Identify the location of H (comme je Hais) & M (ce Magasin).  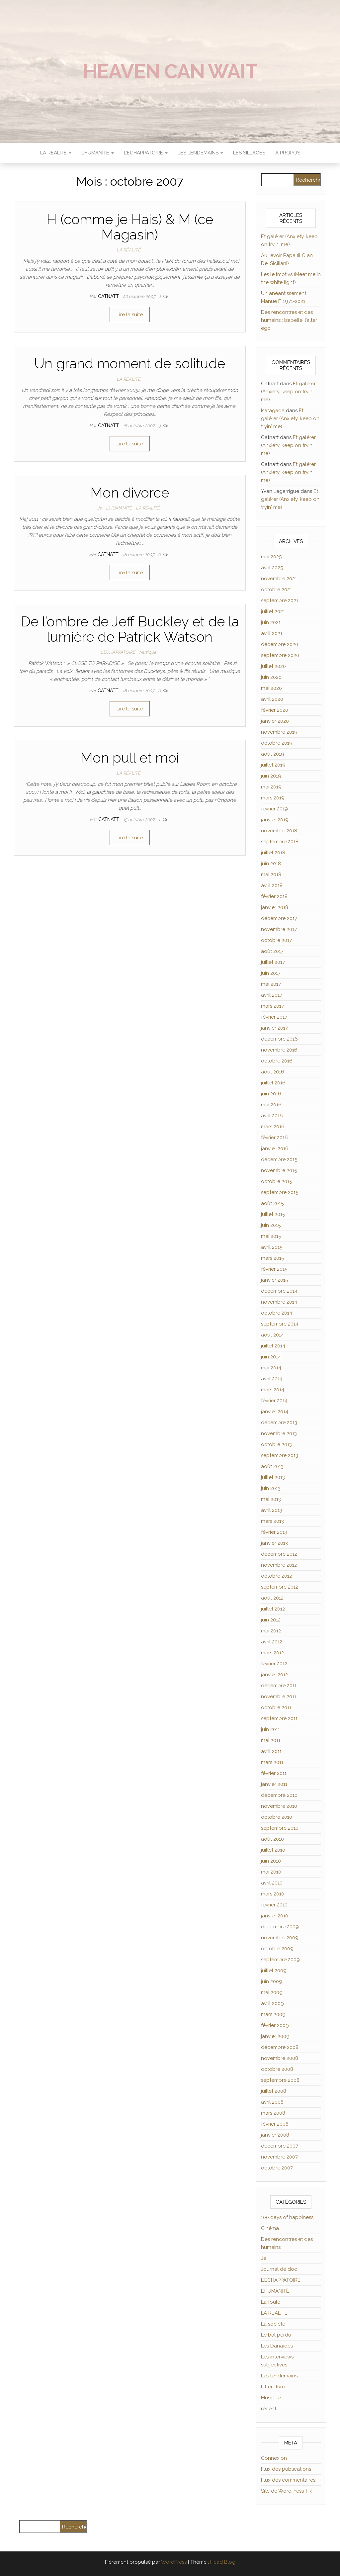
(129, 227).